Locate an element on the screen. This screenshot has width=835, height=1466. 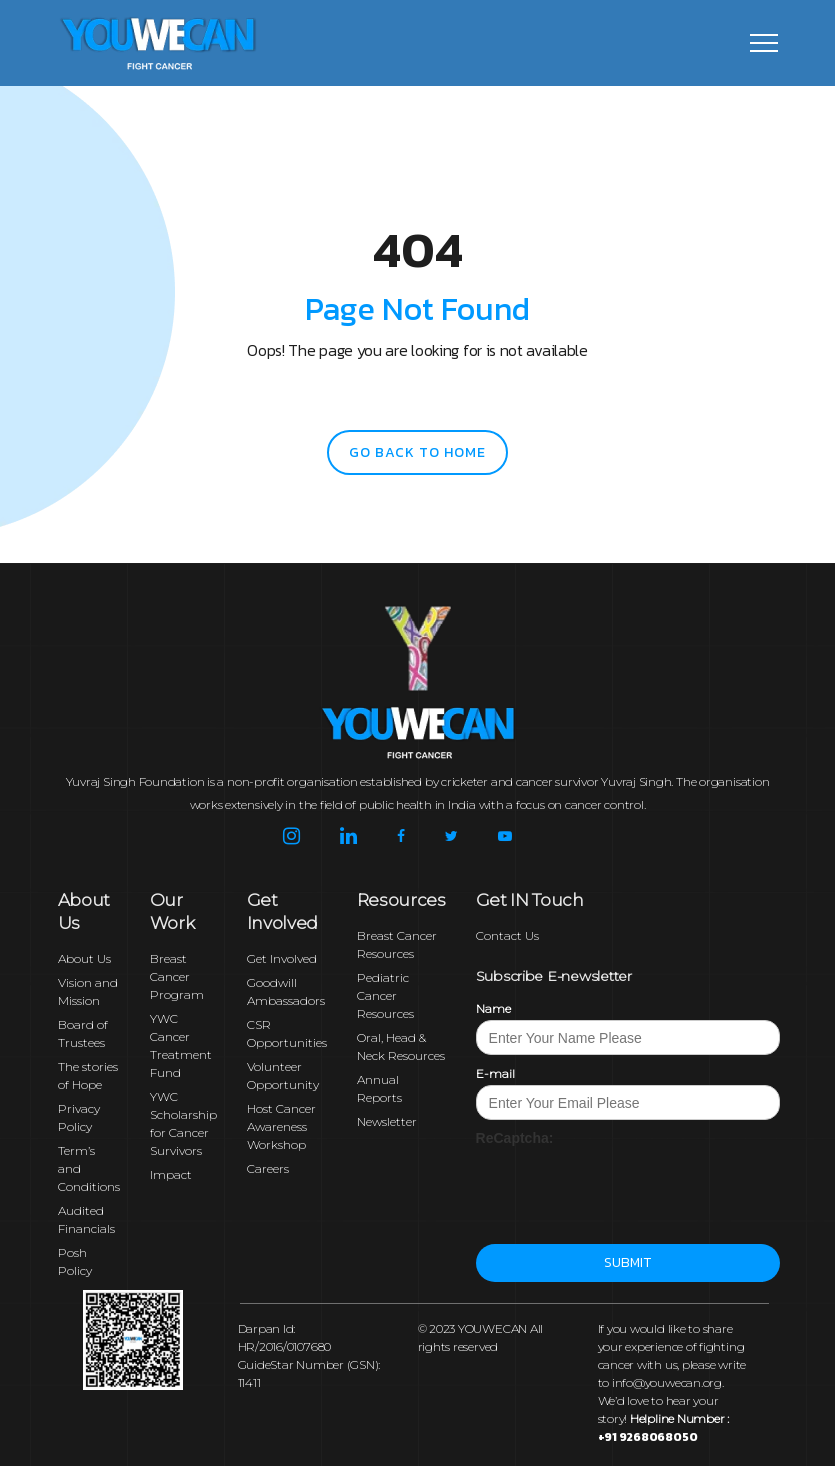
Get Involved is located at coordinates (282, 958).